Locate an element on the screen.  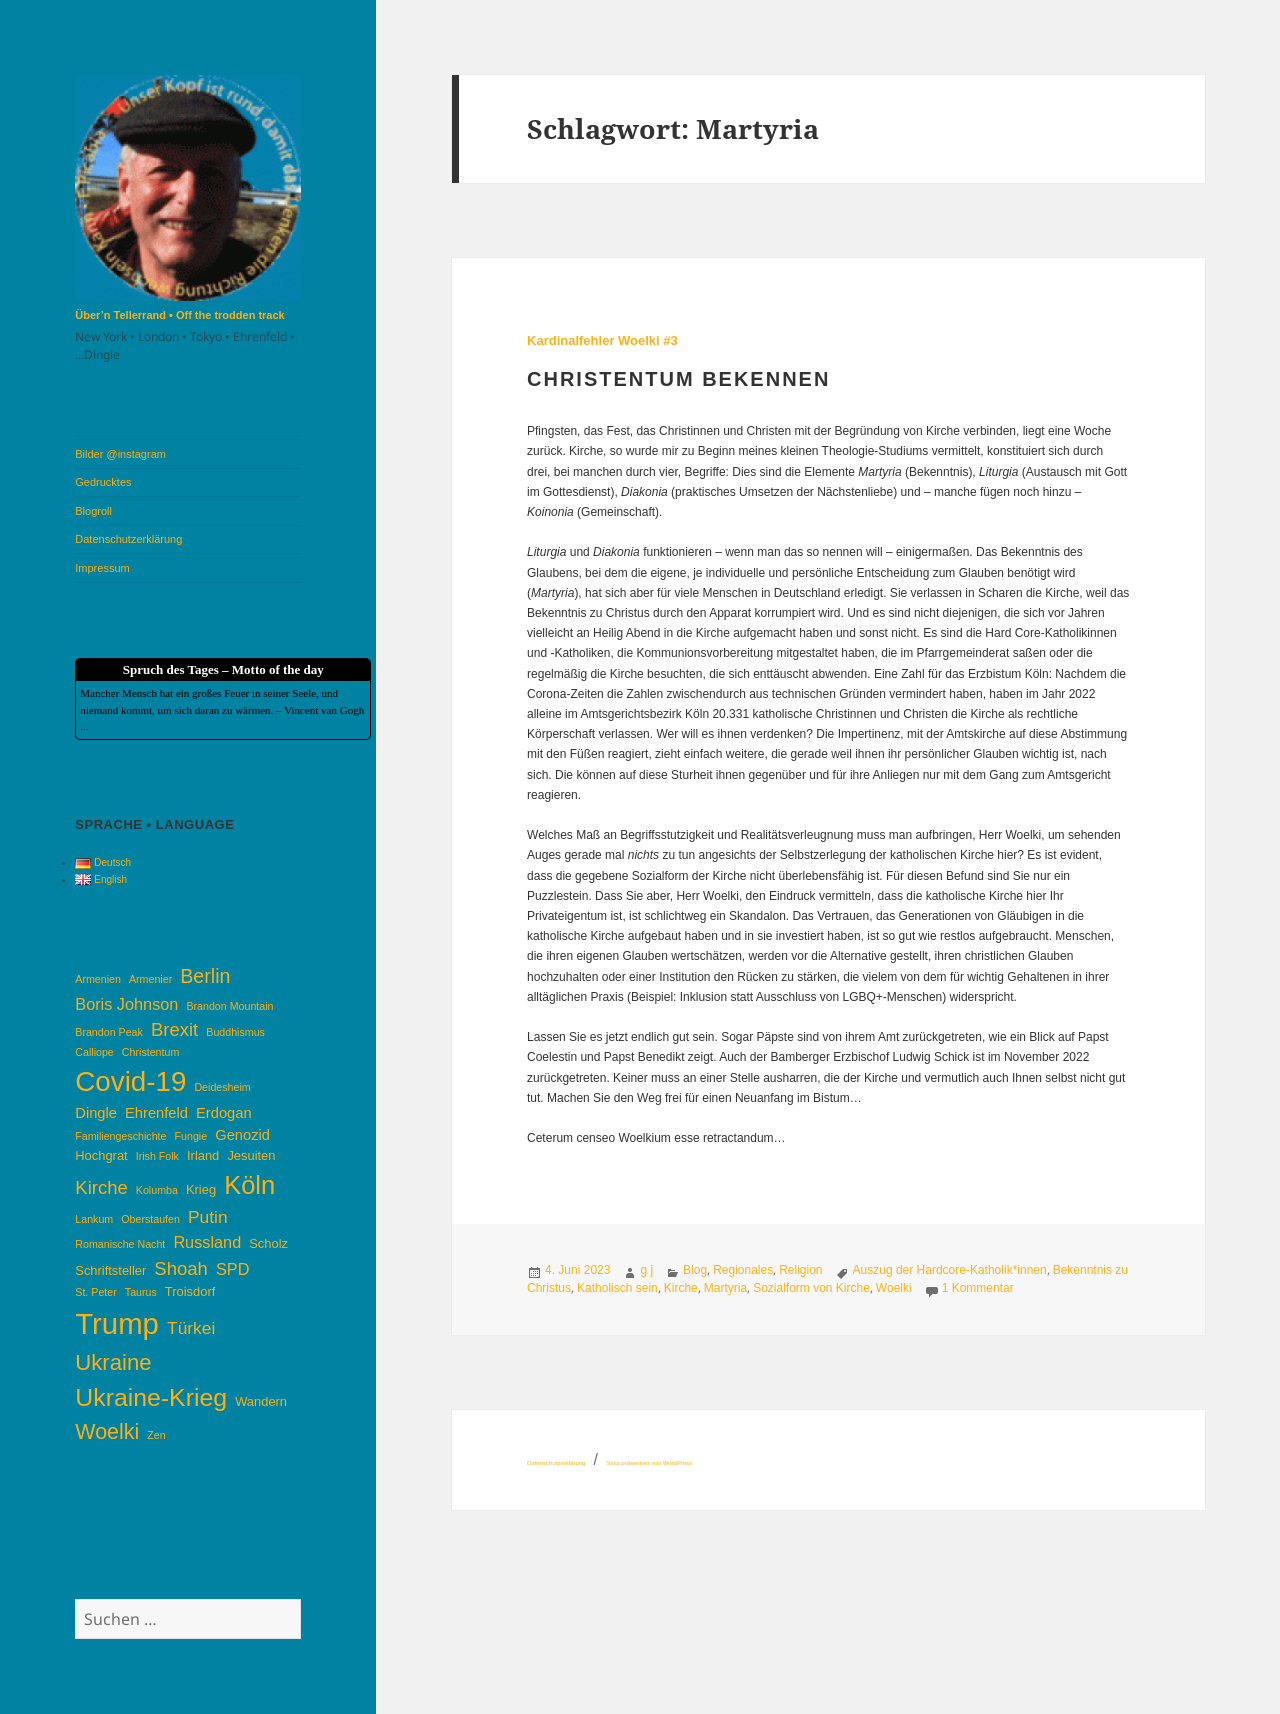
Türkei [Türkei (7 Einträge)] is located at coordinates (191, 1328).